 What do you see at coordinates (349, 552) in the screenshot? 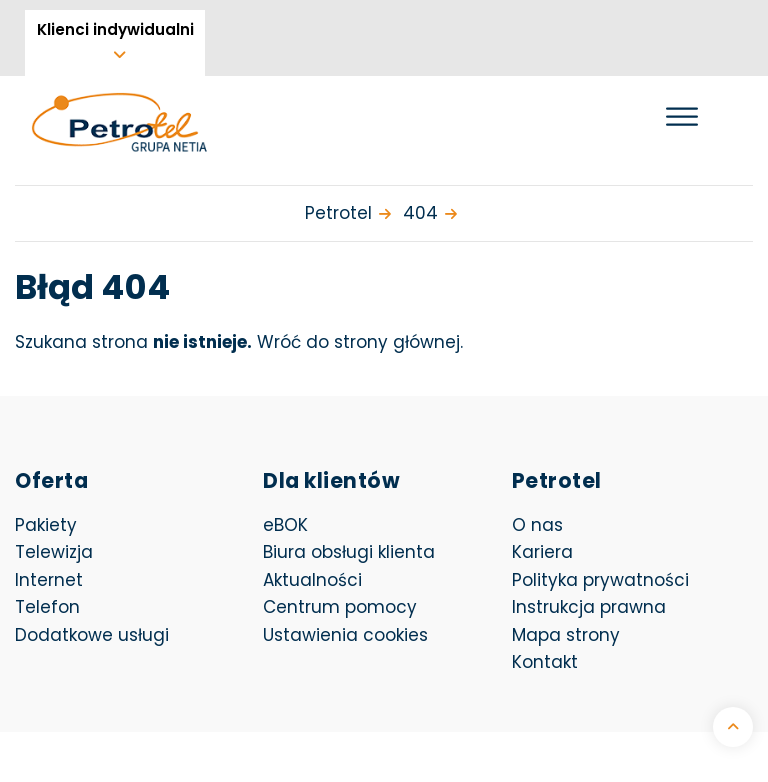
I see `Biura obsługi klienta` at bounding box center [349, 552].